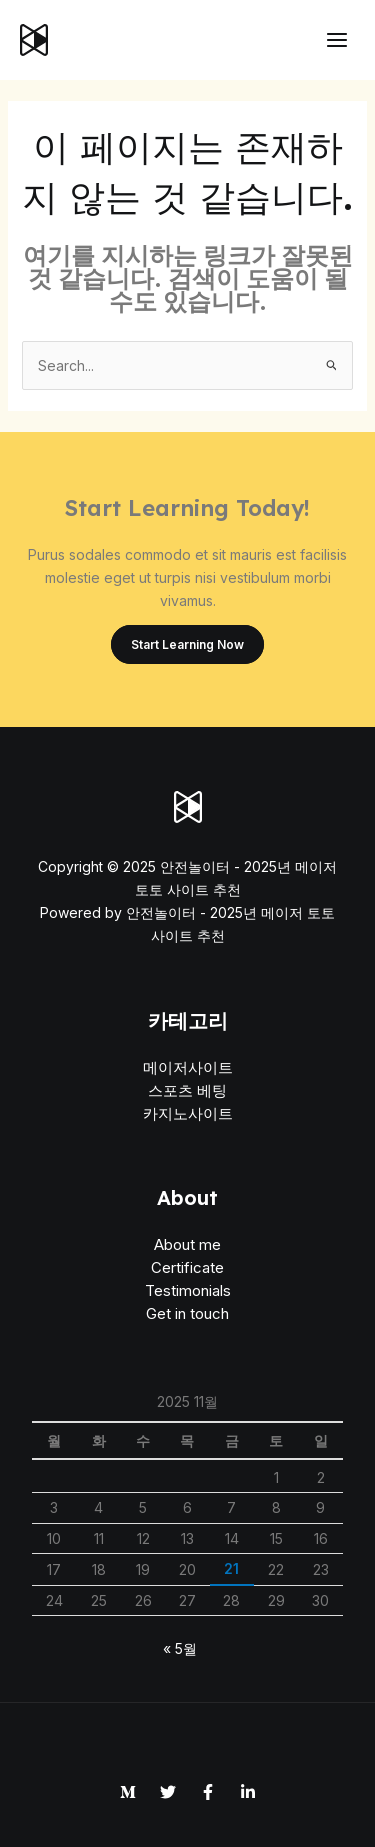 This screenshot has width=375, height=1847. What do you see at coordinates (248, 1792) in the screenshot?
I see `[Linkedin]` at bounding box center [248, 1792].